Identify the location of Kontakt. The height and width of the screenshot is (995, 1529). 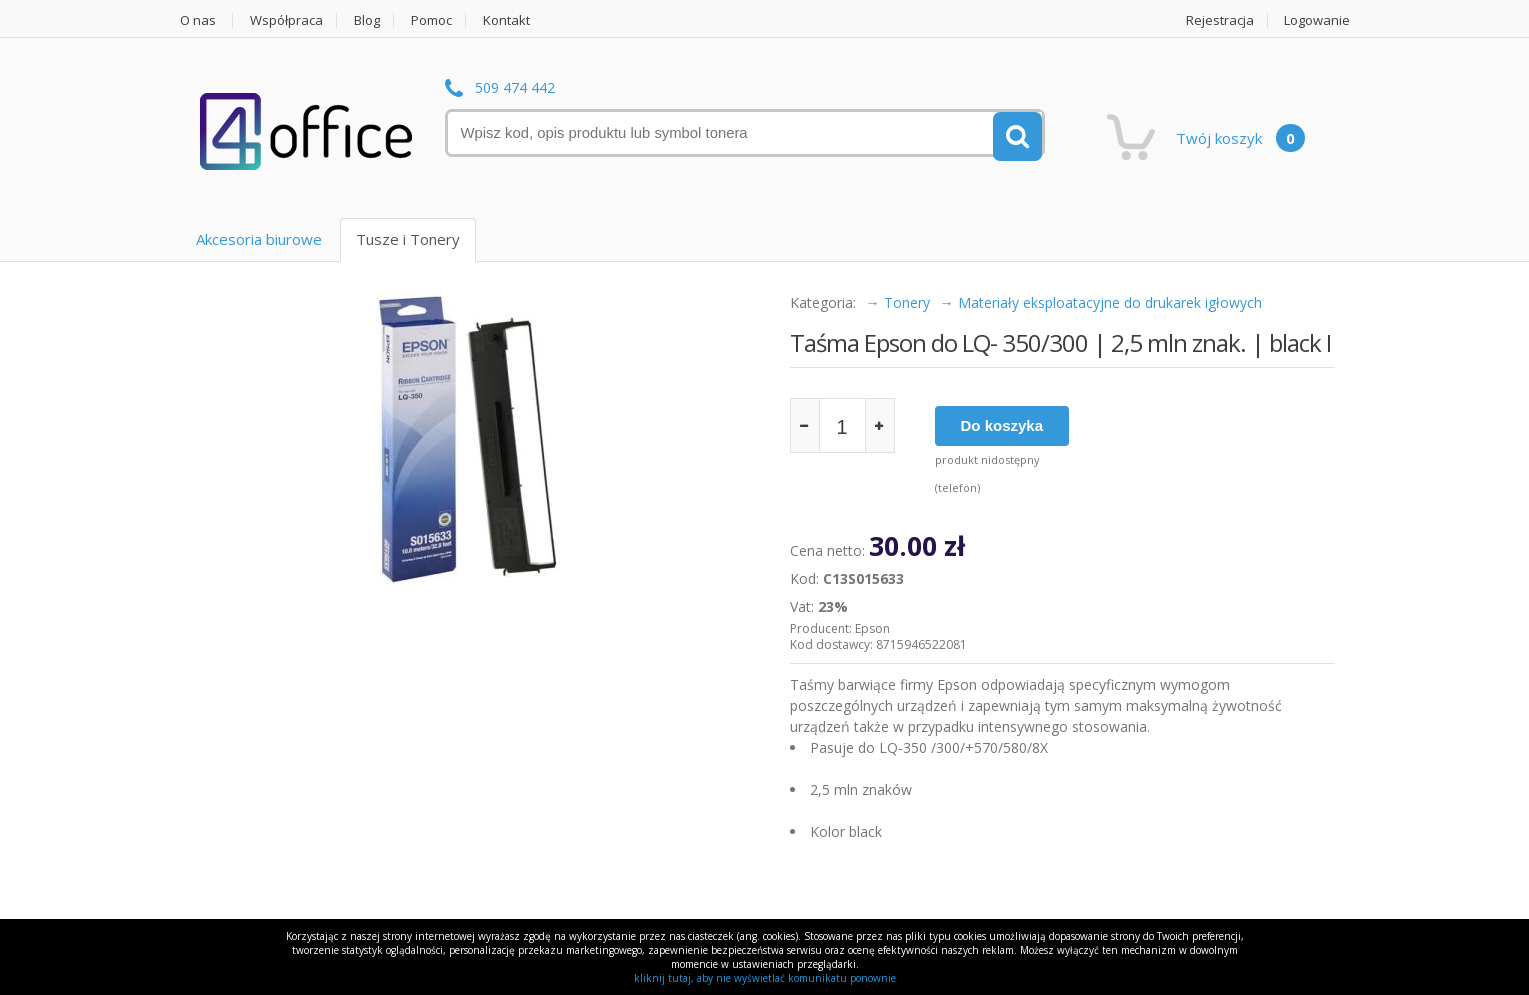
(506, 20).